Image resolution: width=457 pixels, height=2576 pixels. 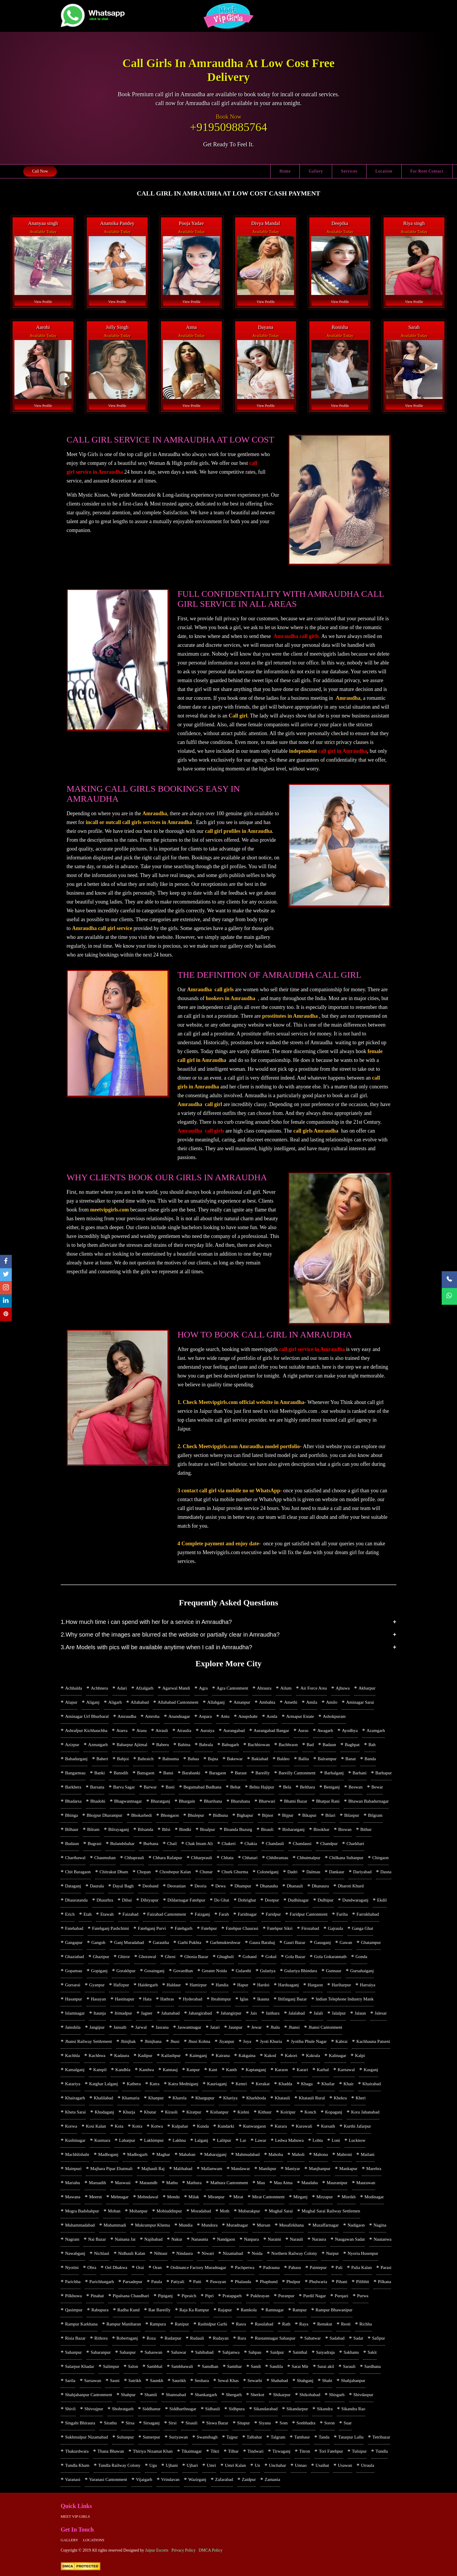 What do you see at coordinates (267, 1815) in the screenshot?
I see `Bijnor` at bounding box center [267, 1815].